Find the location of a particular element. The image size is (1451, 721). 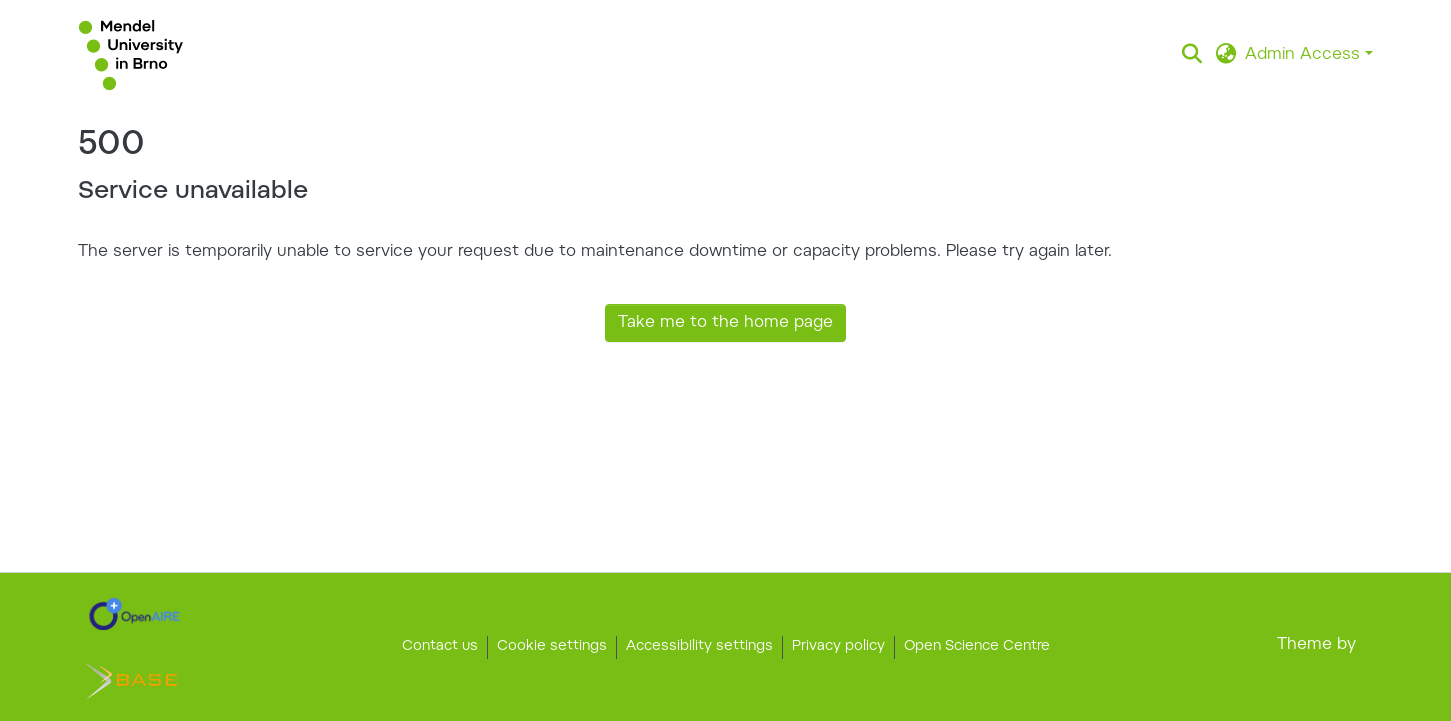

[link] is located at coordinates (134, 614).